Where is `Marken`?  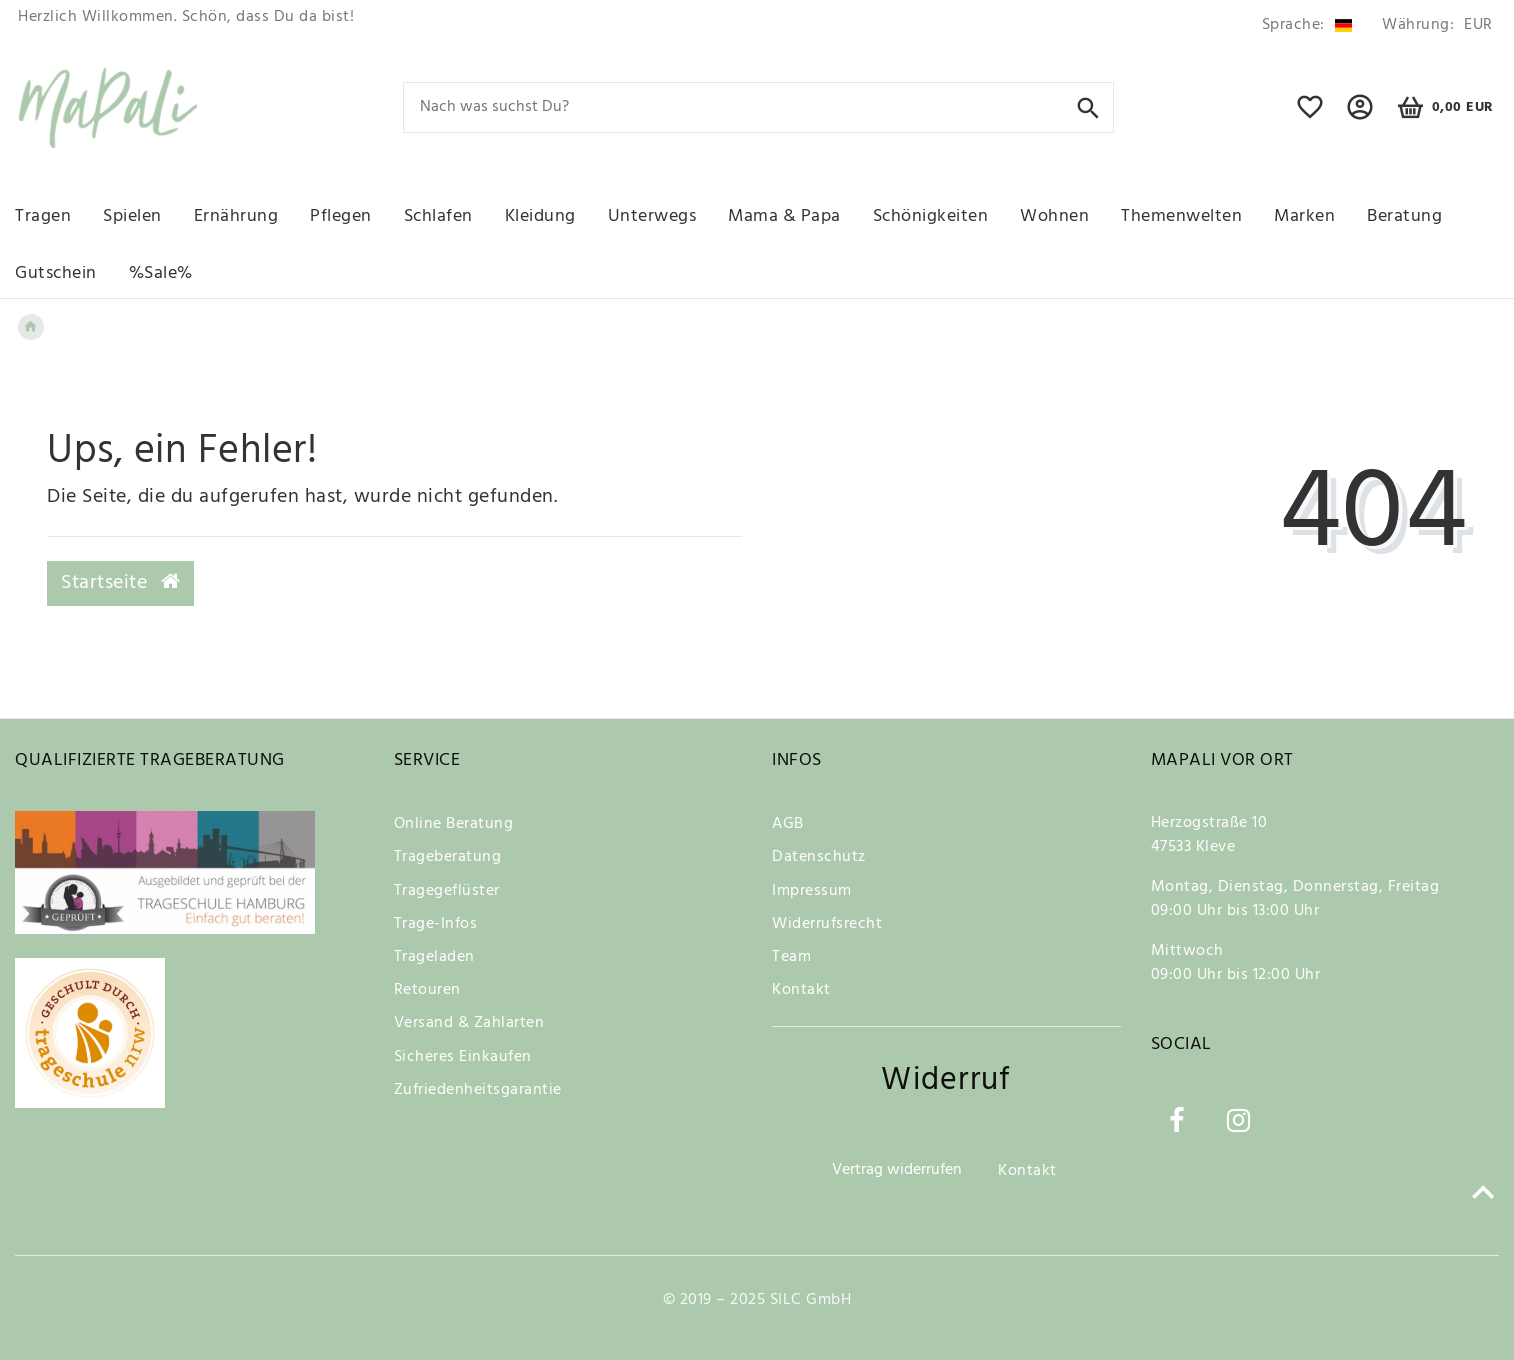 Marken is located at coordinates (1304, 216).